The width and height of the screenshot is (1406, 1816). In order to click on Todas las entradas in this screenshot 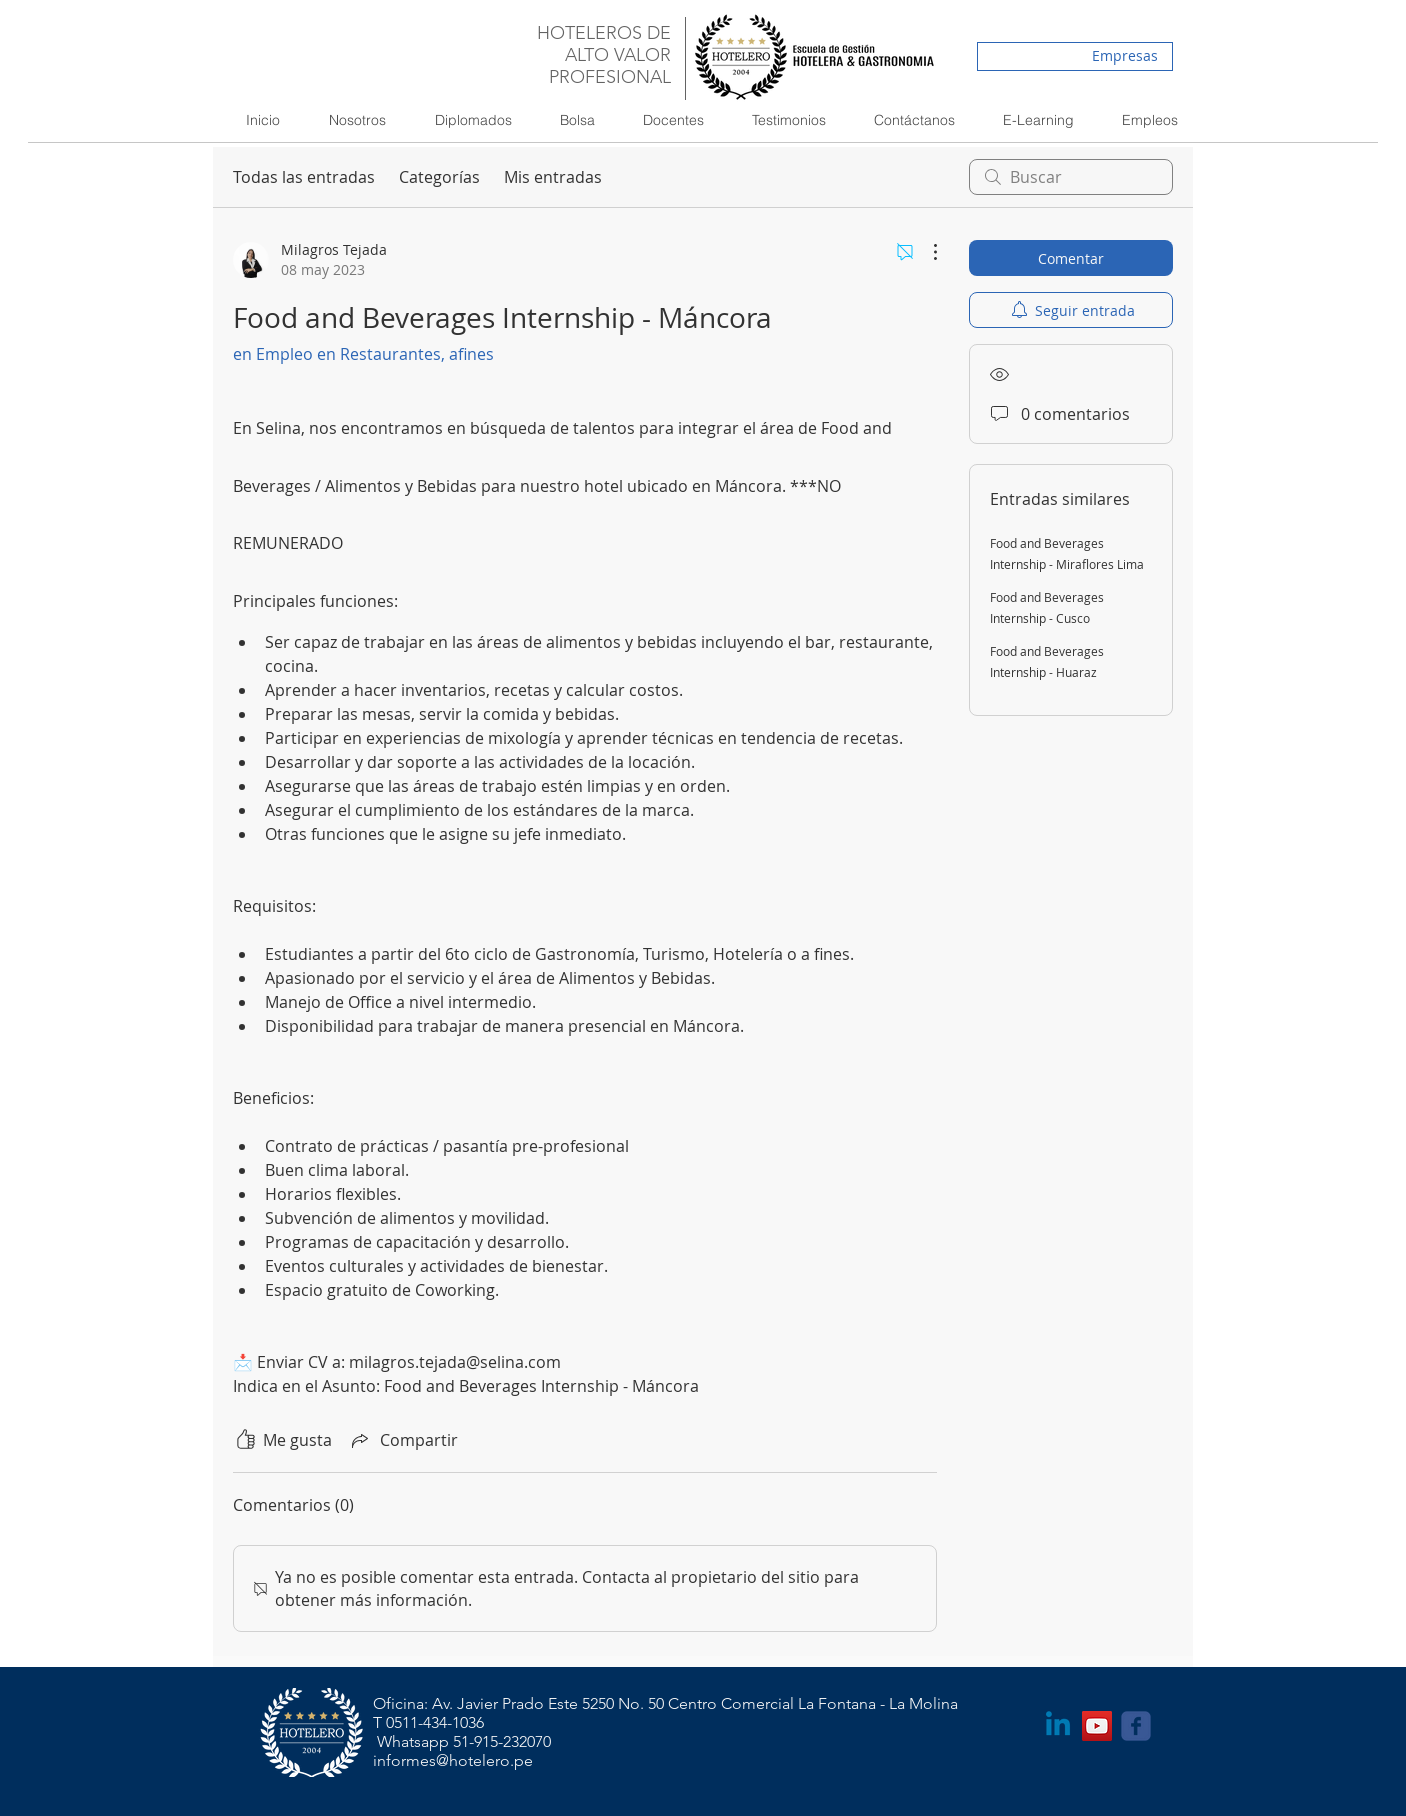, I will do `click(304, 177)`.